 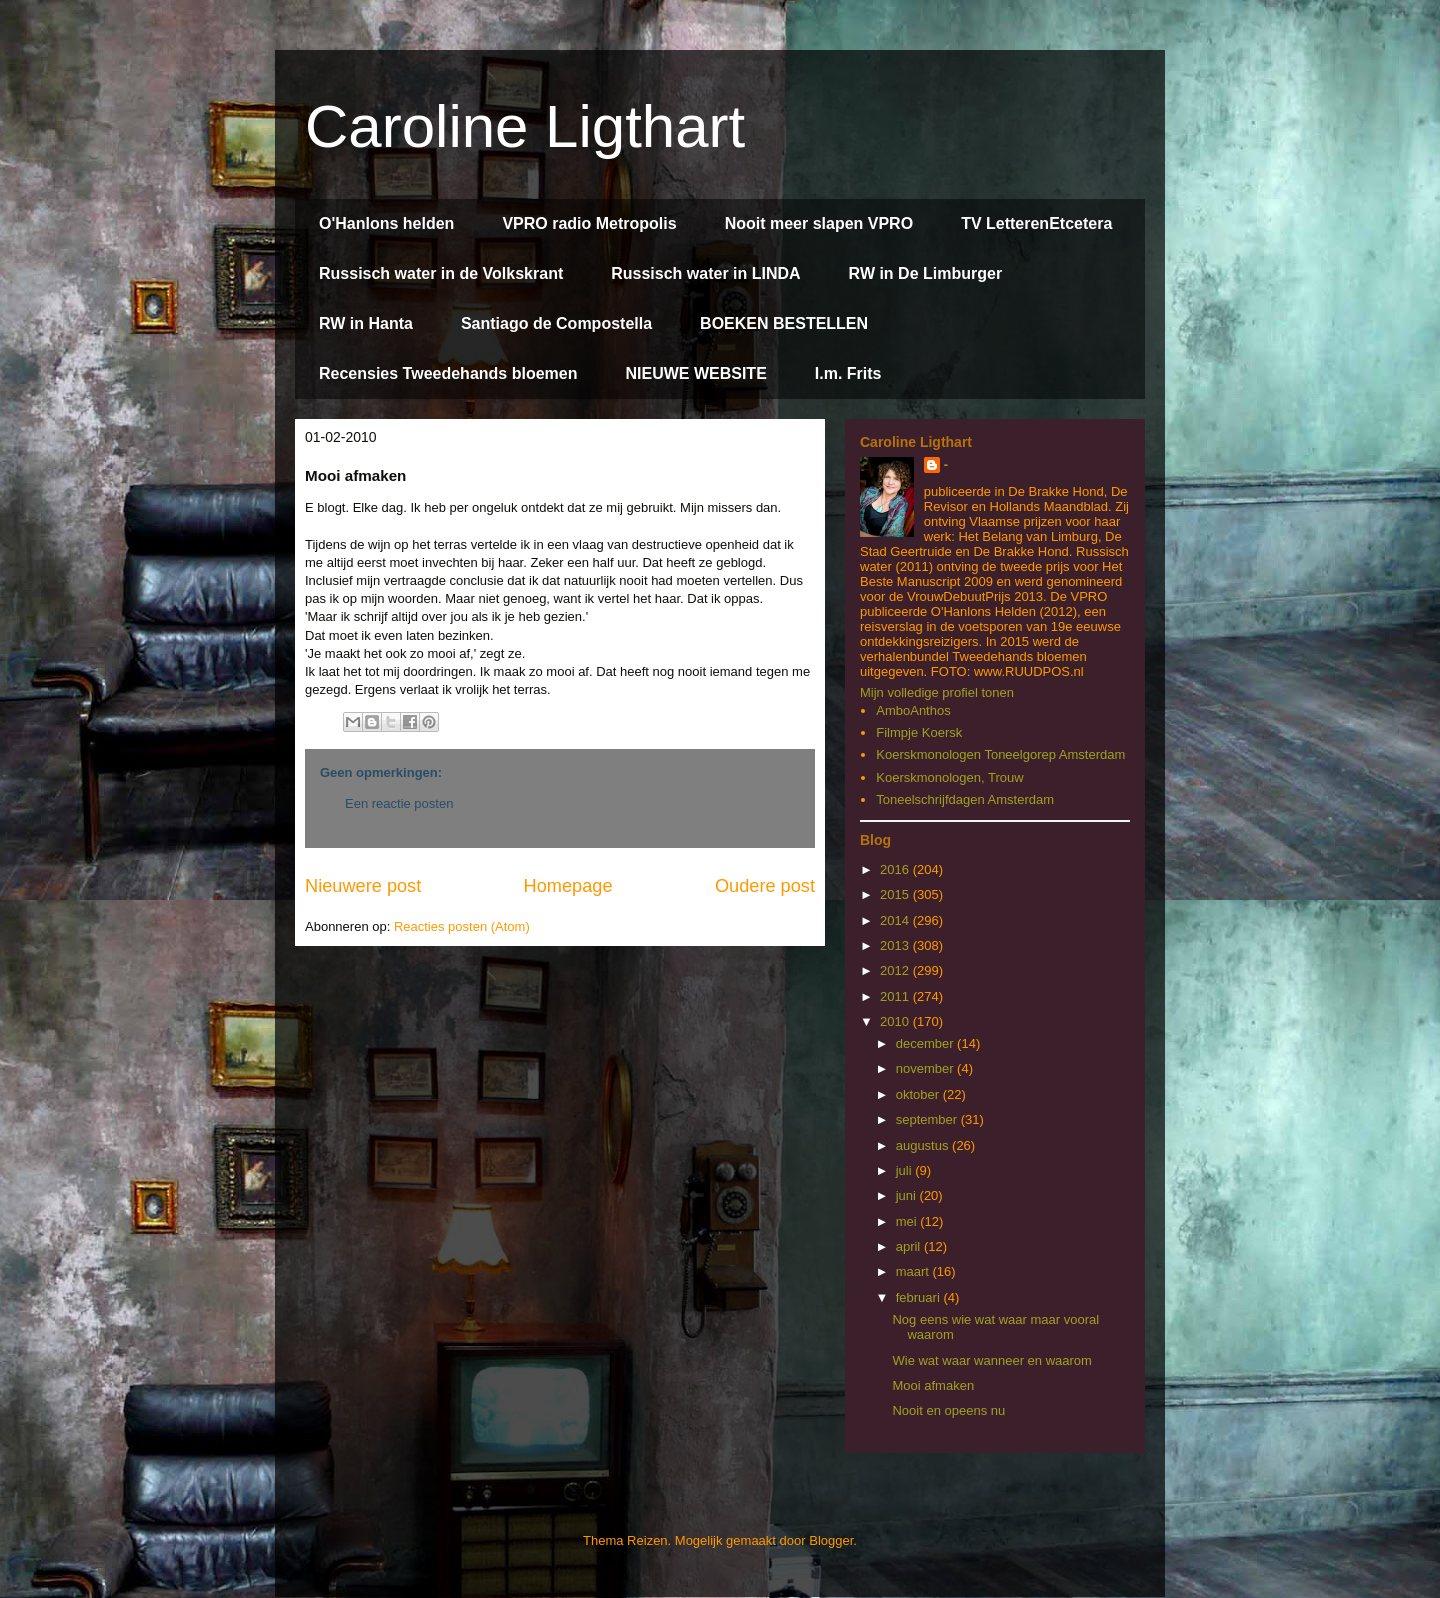 I want to click on Santiago de Compostella, so click(x=556, y=323).